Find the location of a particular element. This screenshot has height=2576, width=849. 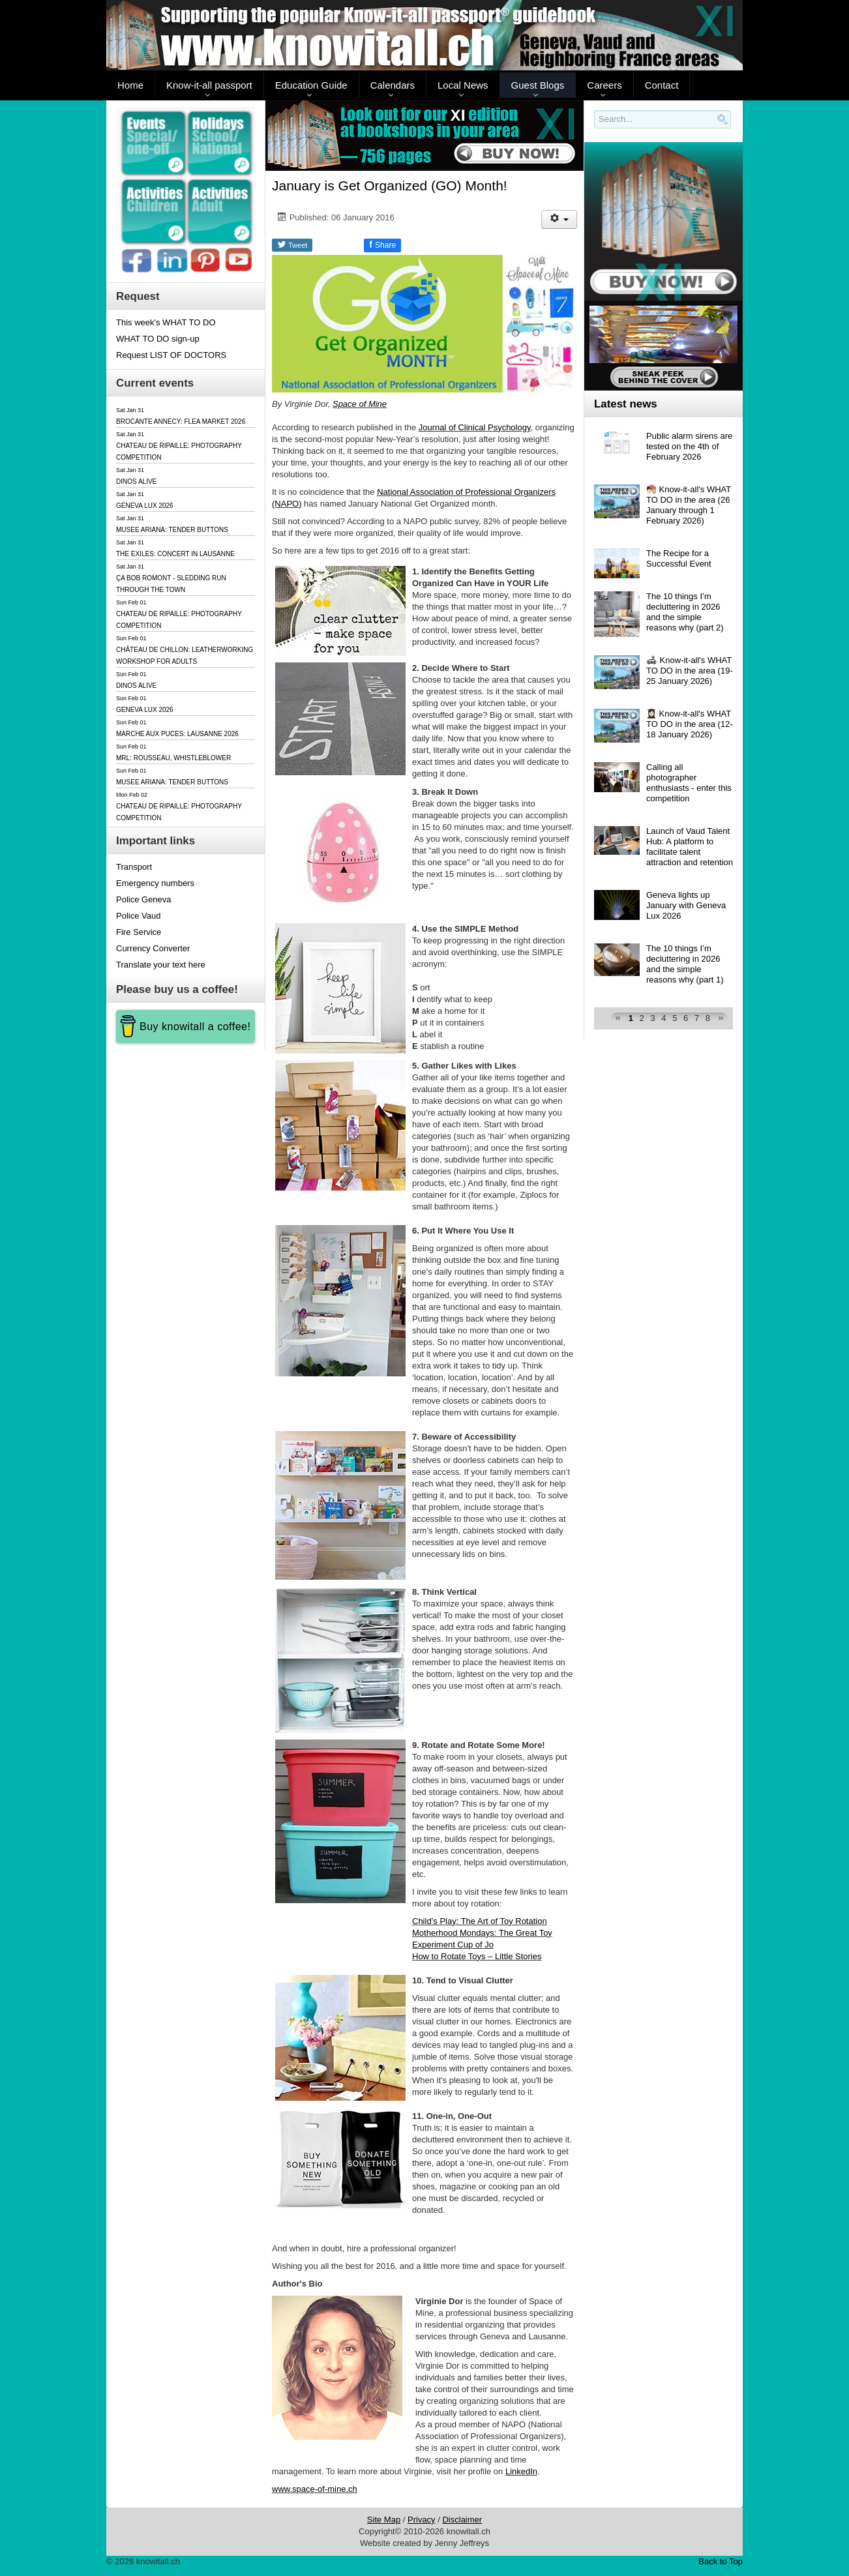

Share is located at coordinates (382, 244).